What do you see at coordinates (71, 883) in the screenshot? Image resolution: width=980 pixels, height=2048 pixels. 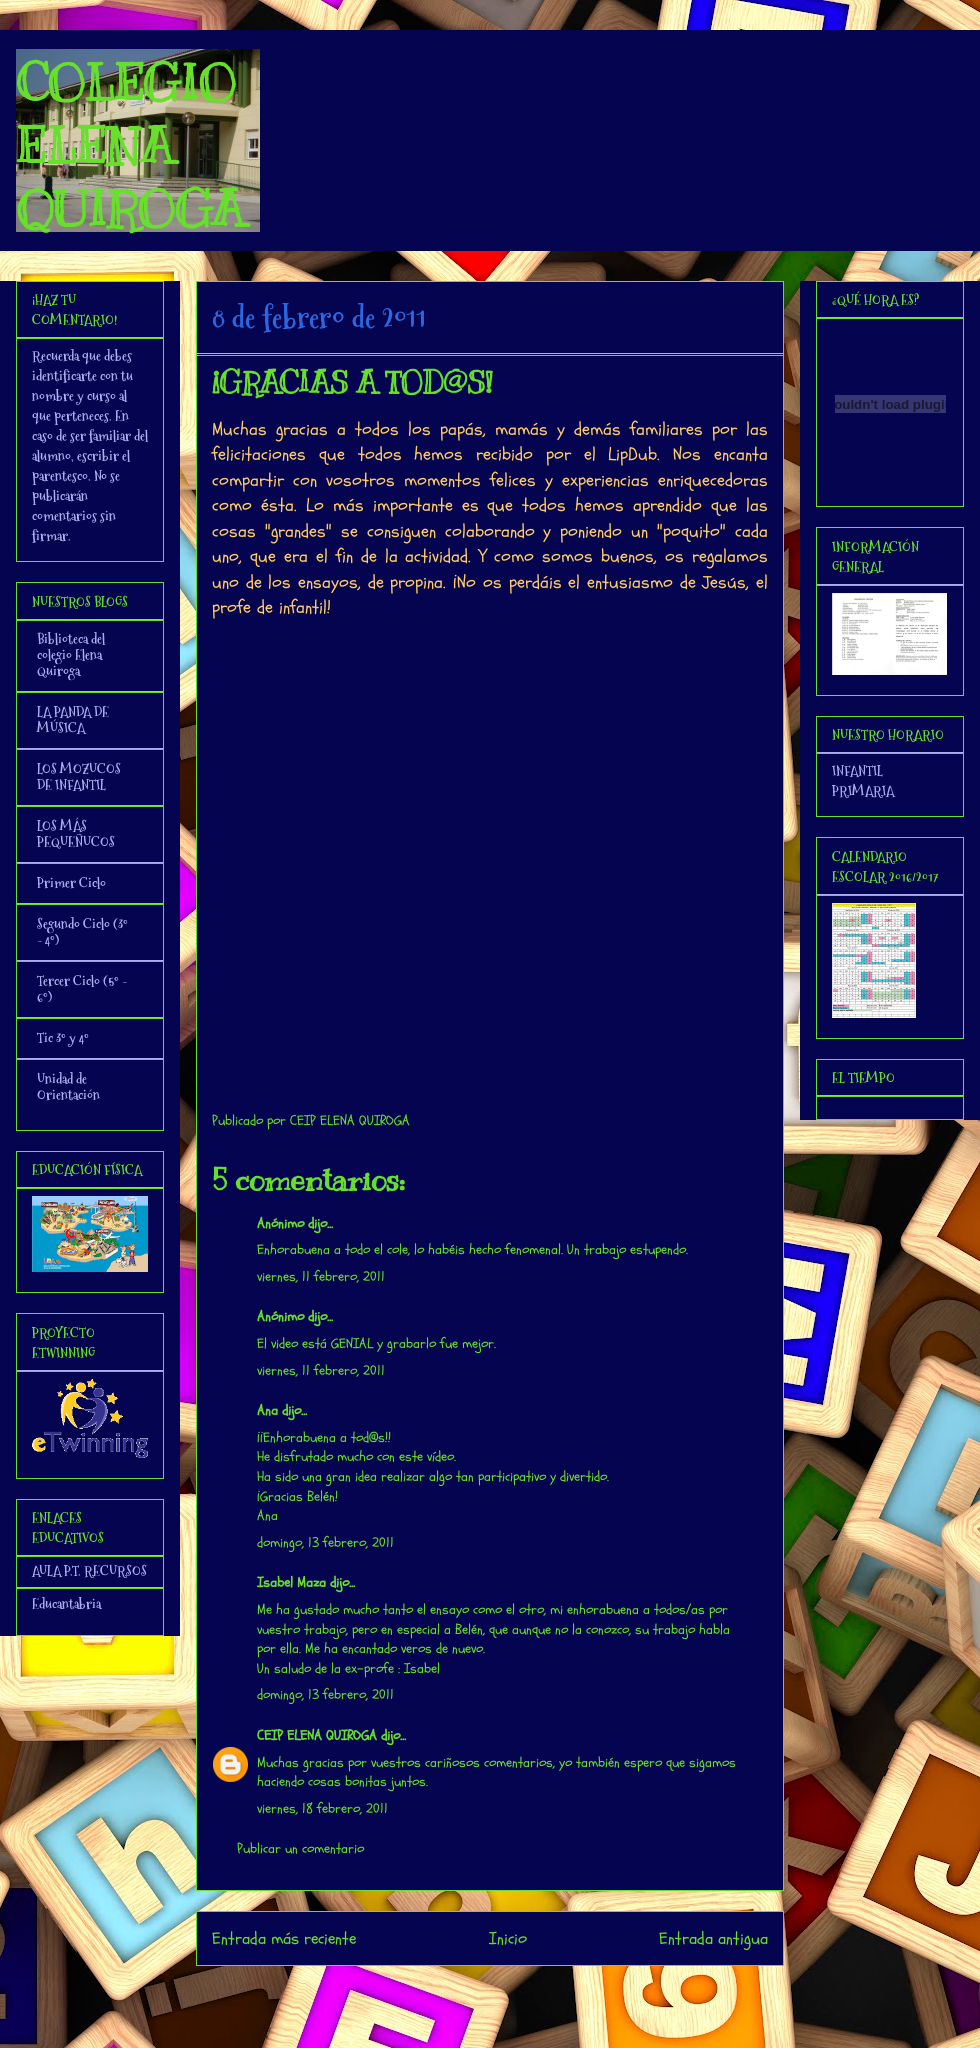 I see `Primer Ciclo` at bounding box center [71, 883].